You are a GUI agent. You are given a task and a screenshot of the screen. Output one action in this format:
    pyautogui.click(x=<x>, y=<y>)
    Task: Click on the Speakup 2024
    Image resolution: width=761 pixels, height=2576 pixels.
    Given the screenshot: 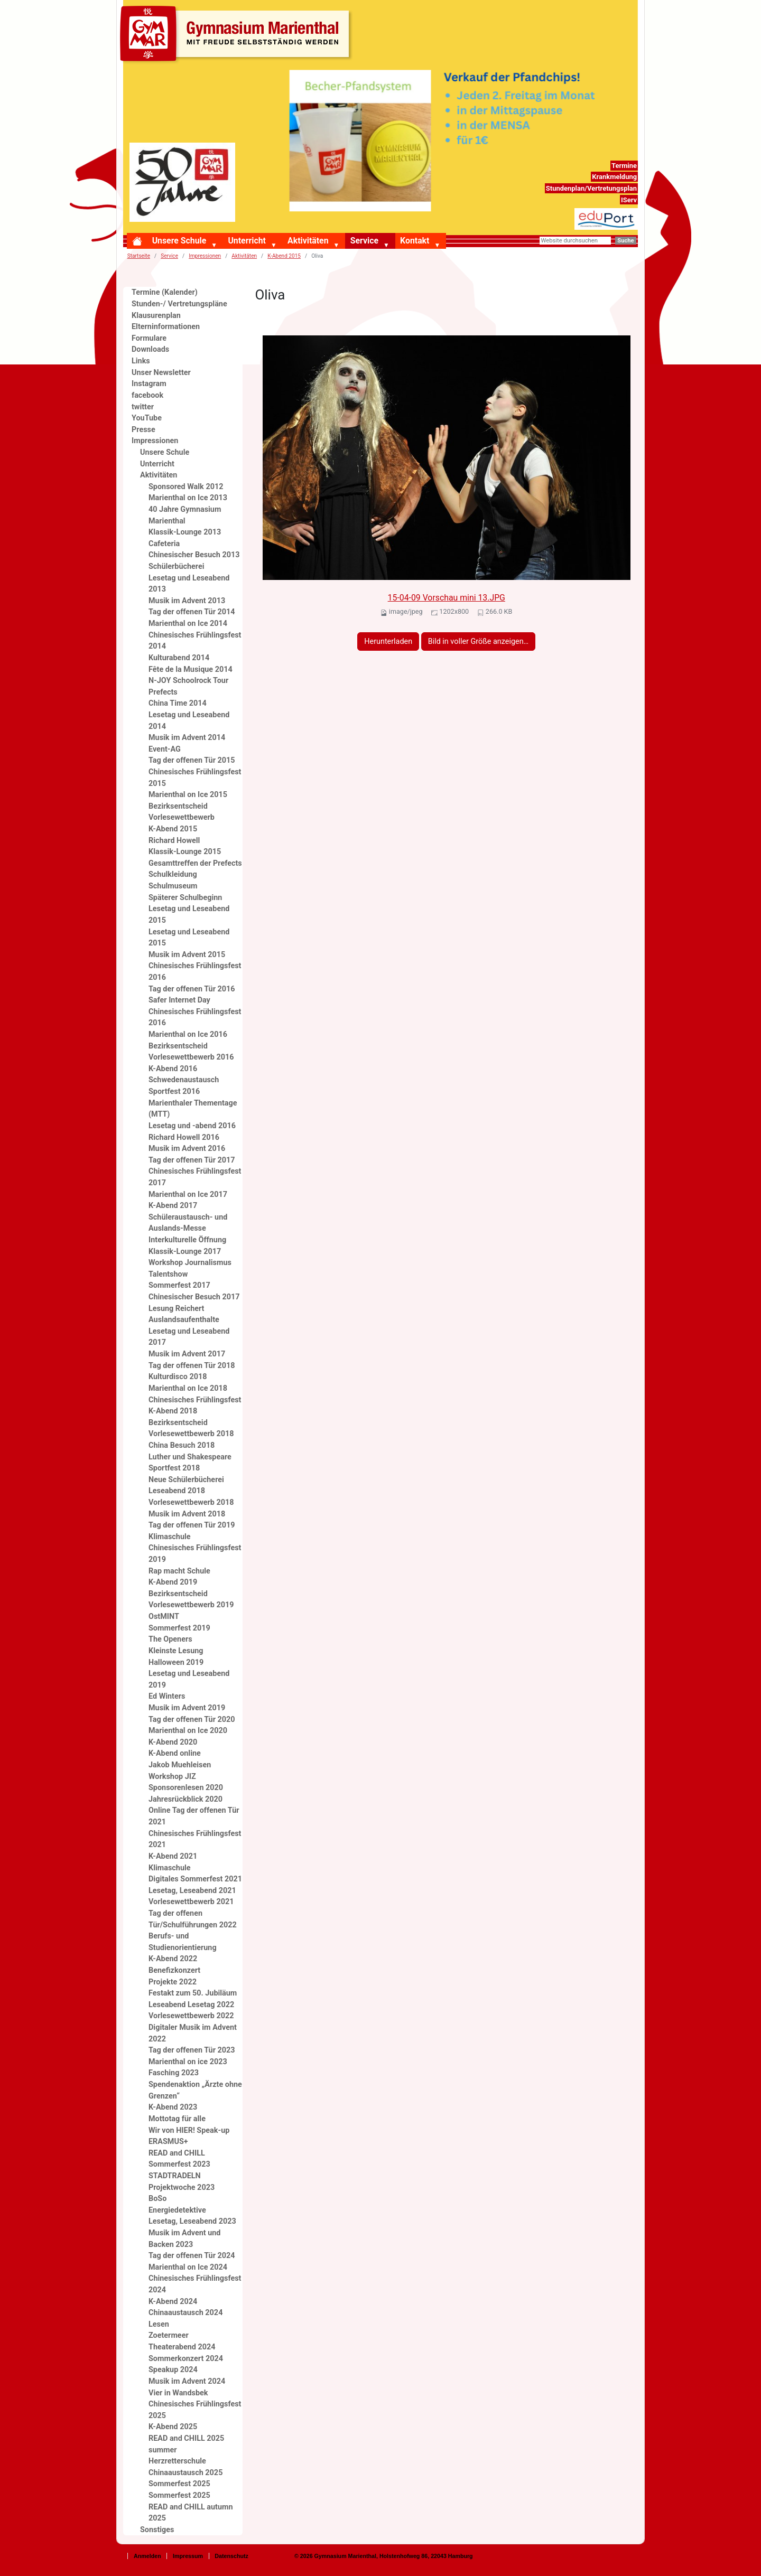 What is the action you would take?
    pyautogui.click(x=173, y=2369)
    